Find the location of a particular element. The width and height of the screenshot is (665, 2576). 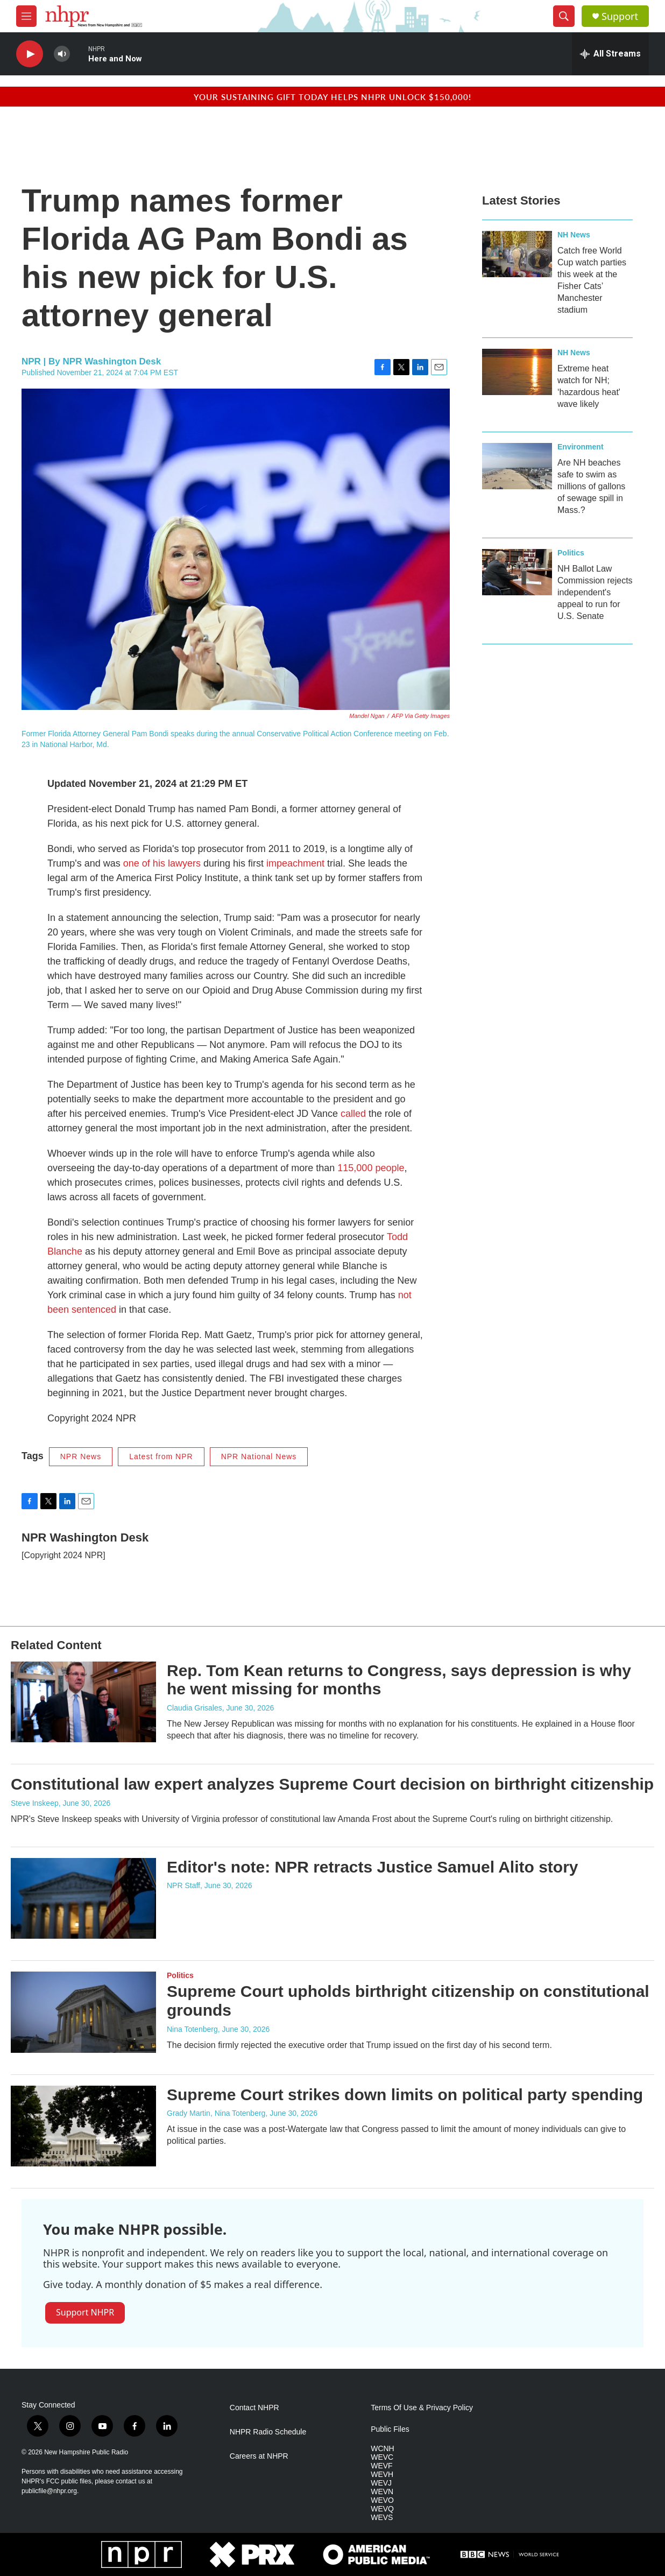

Terms Of Use & Privacy Policy is located at coordinates (422, 2408).